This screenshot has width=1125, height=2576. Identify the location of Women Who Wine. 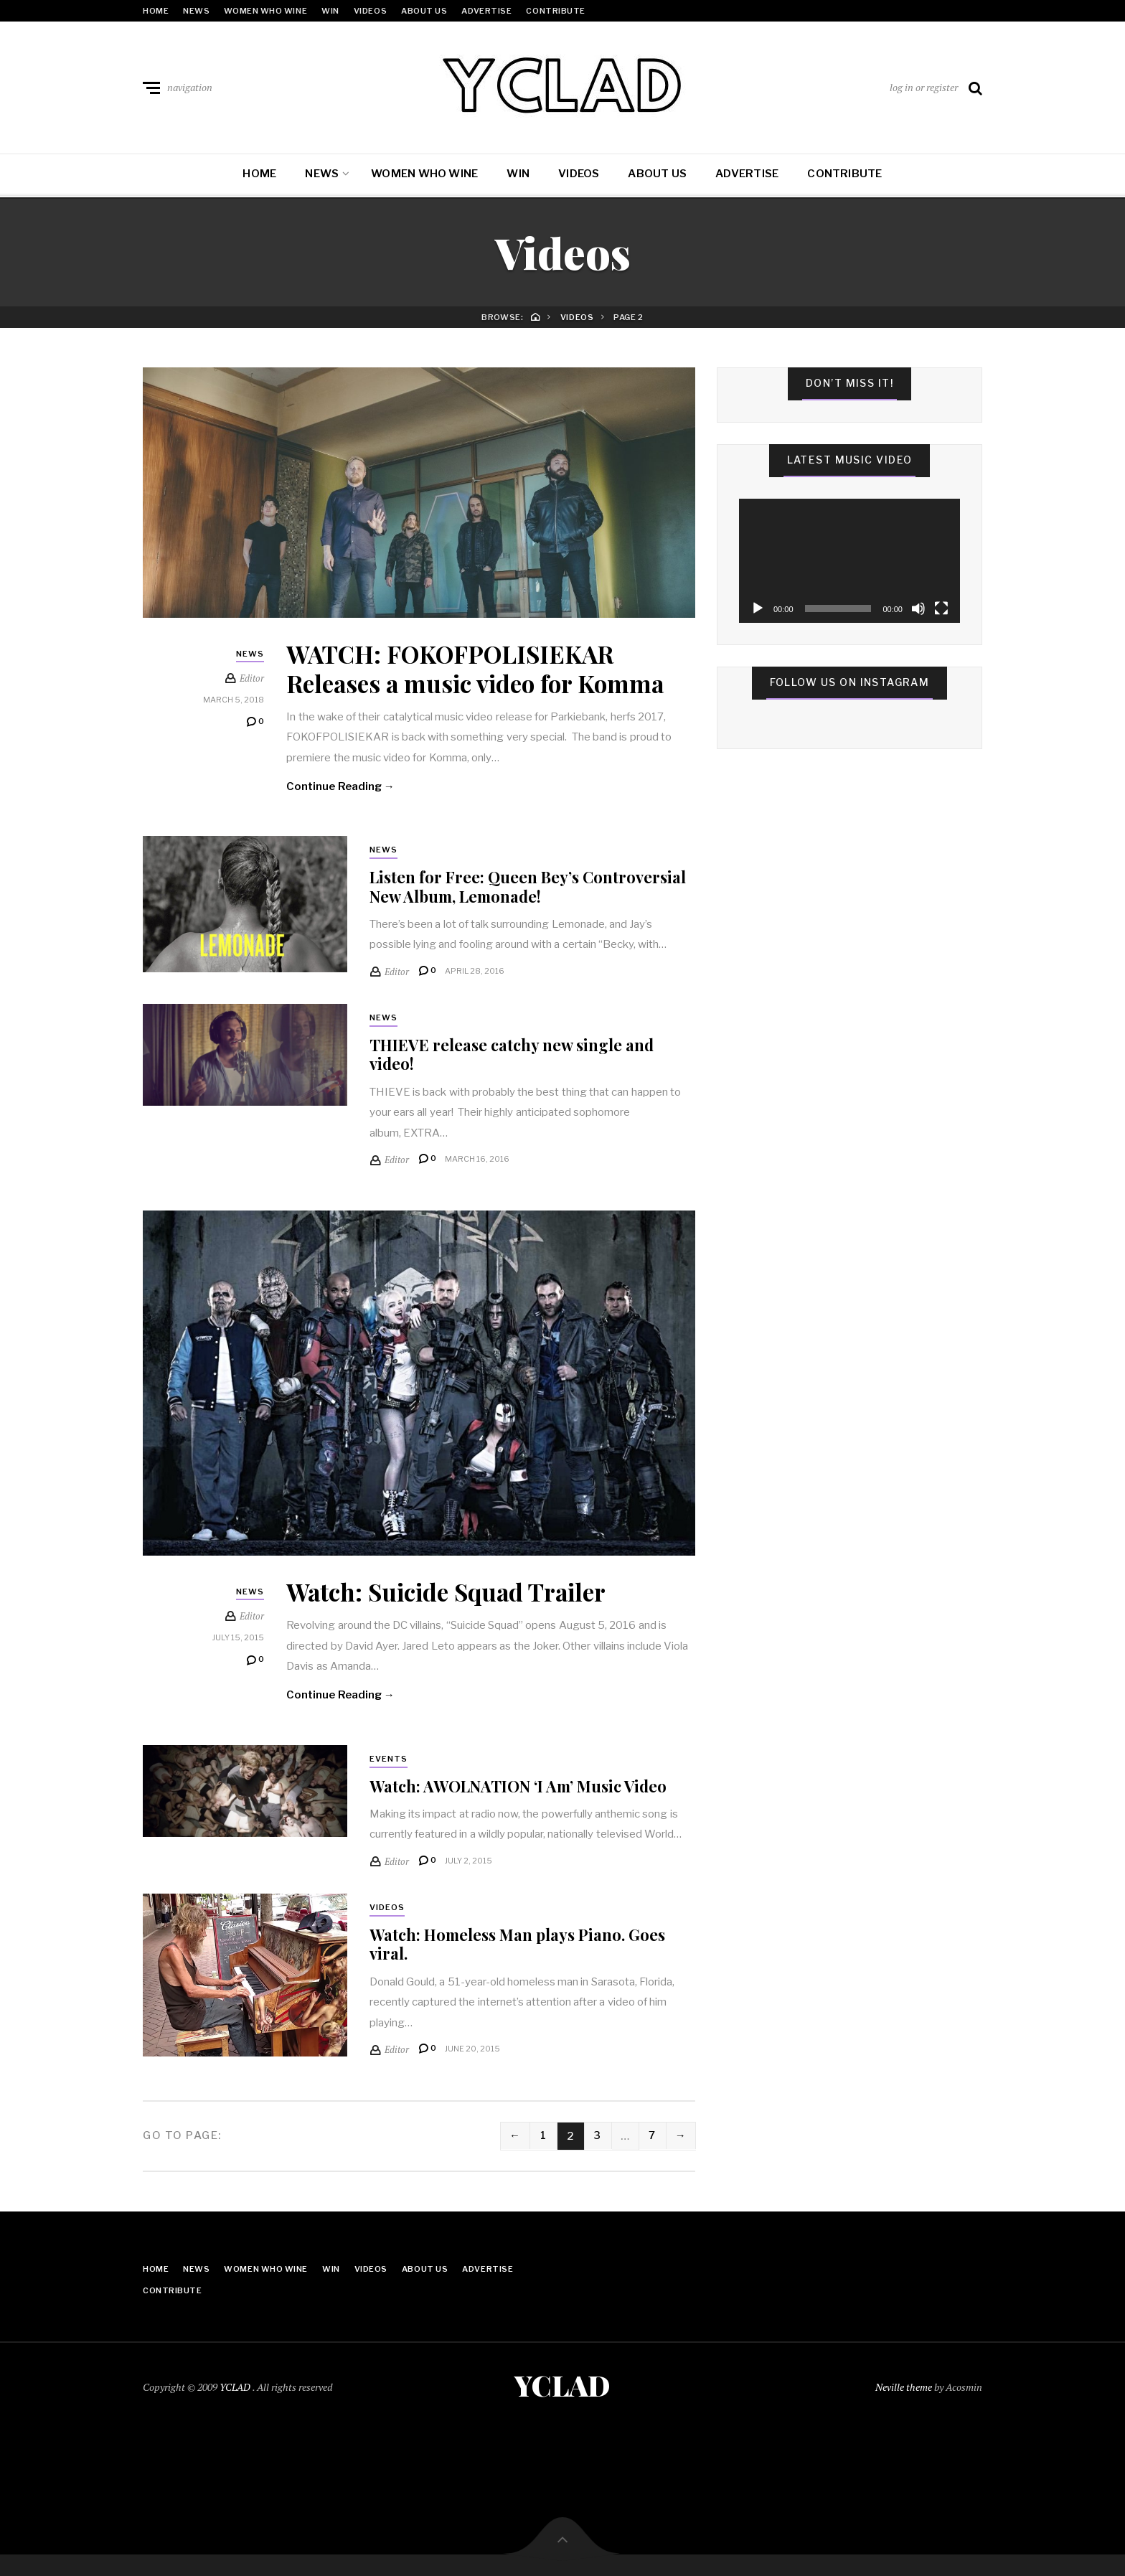
(265, 11).